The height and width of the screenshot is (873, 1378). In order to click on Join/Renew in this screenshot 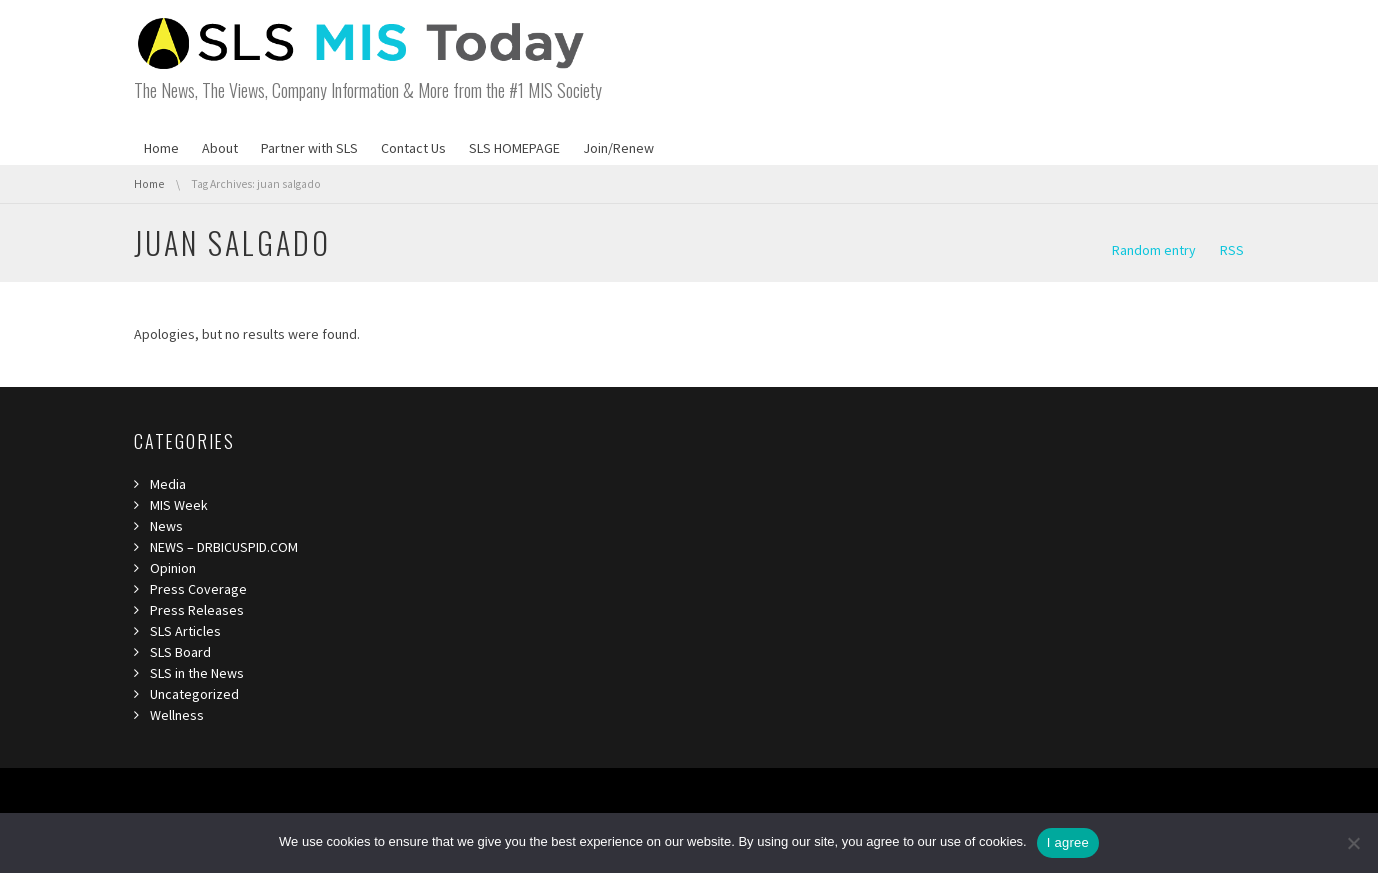, I will do `click(618, 148)`.